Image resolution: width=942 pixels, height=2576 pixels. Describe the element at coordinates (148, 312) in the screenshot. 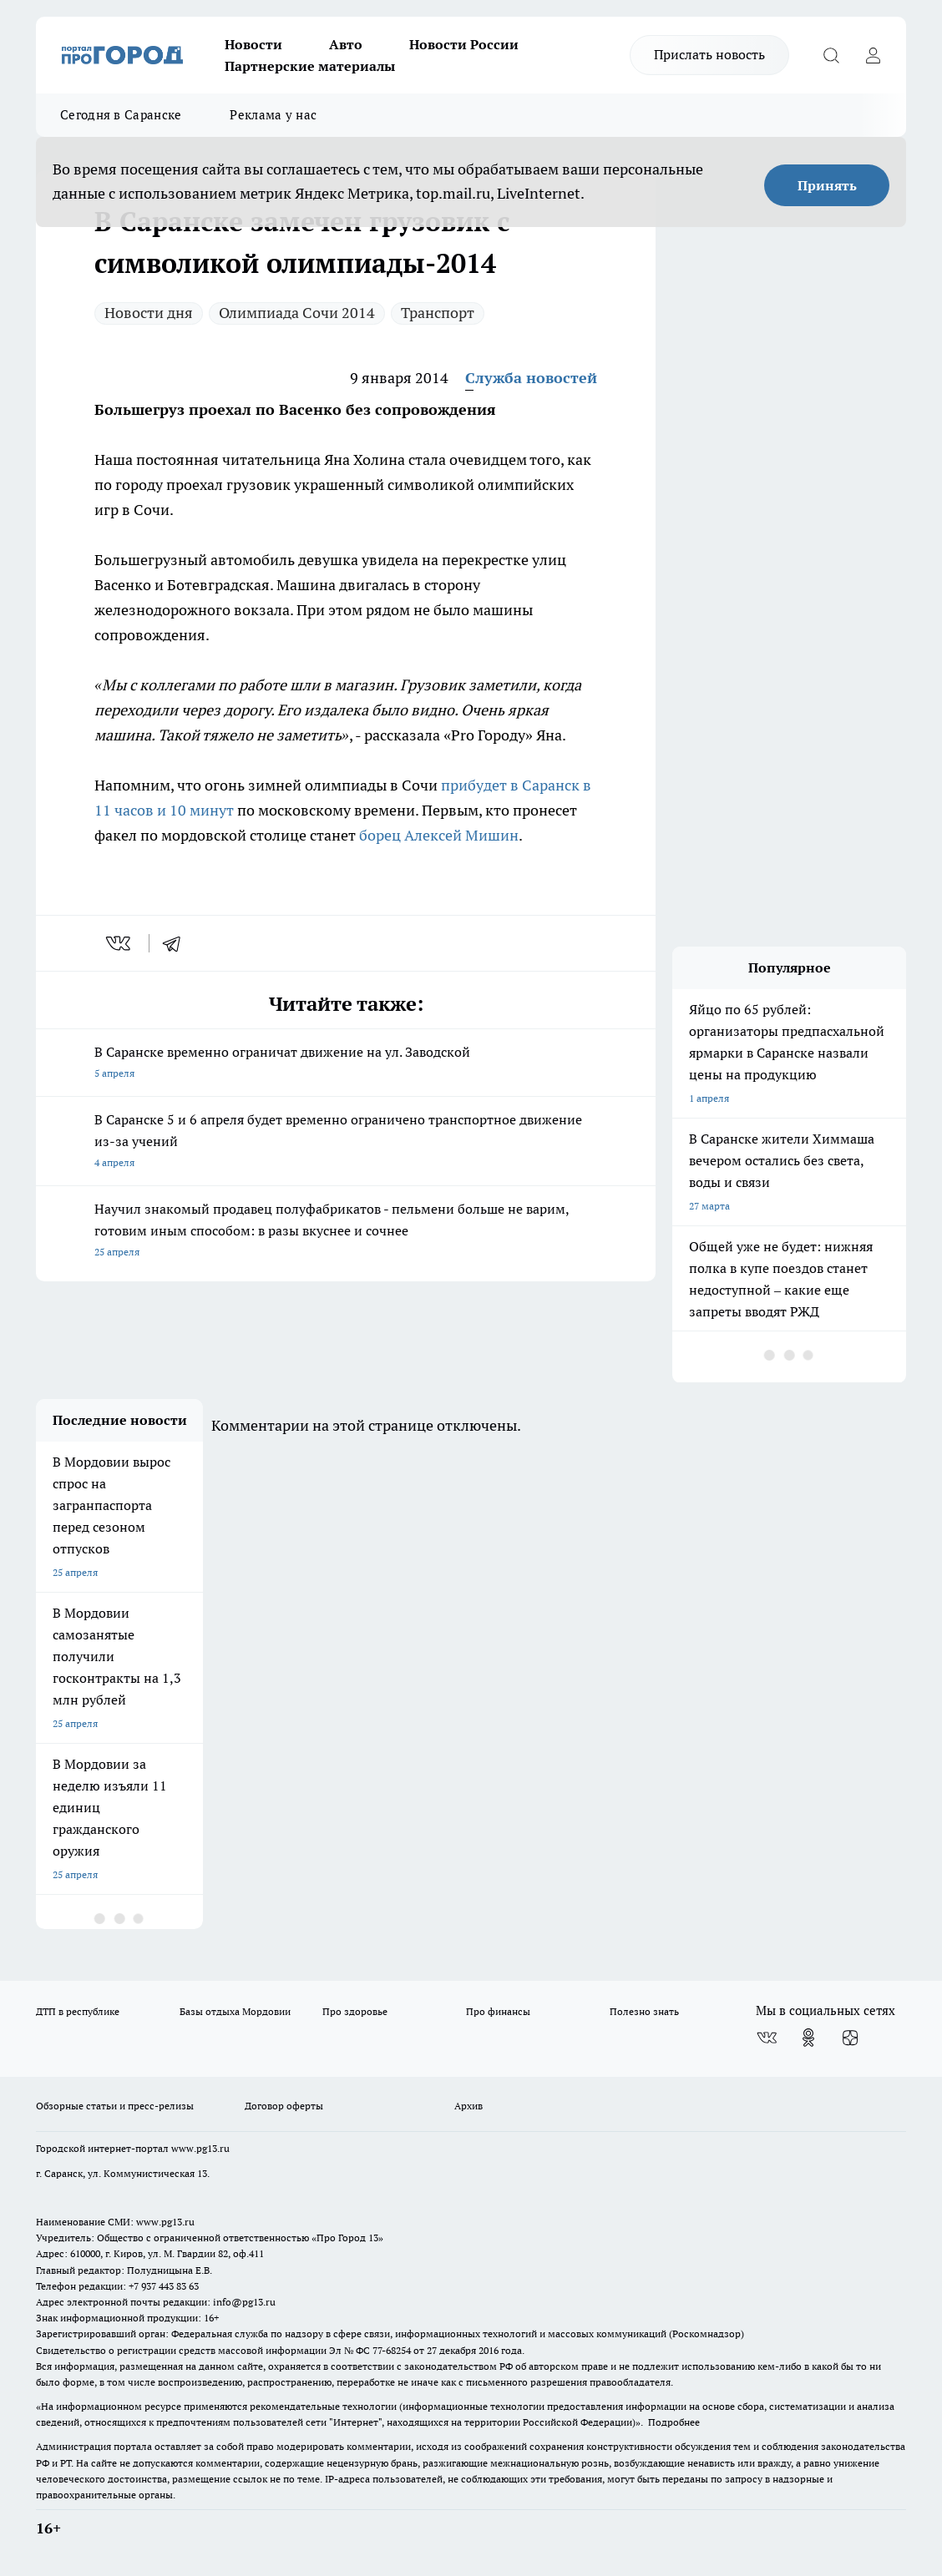

I see `Новости дня` at that location.